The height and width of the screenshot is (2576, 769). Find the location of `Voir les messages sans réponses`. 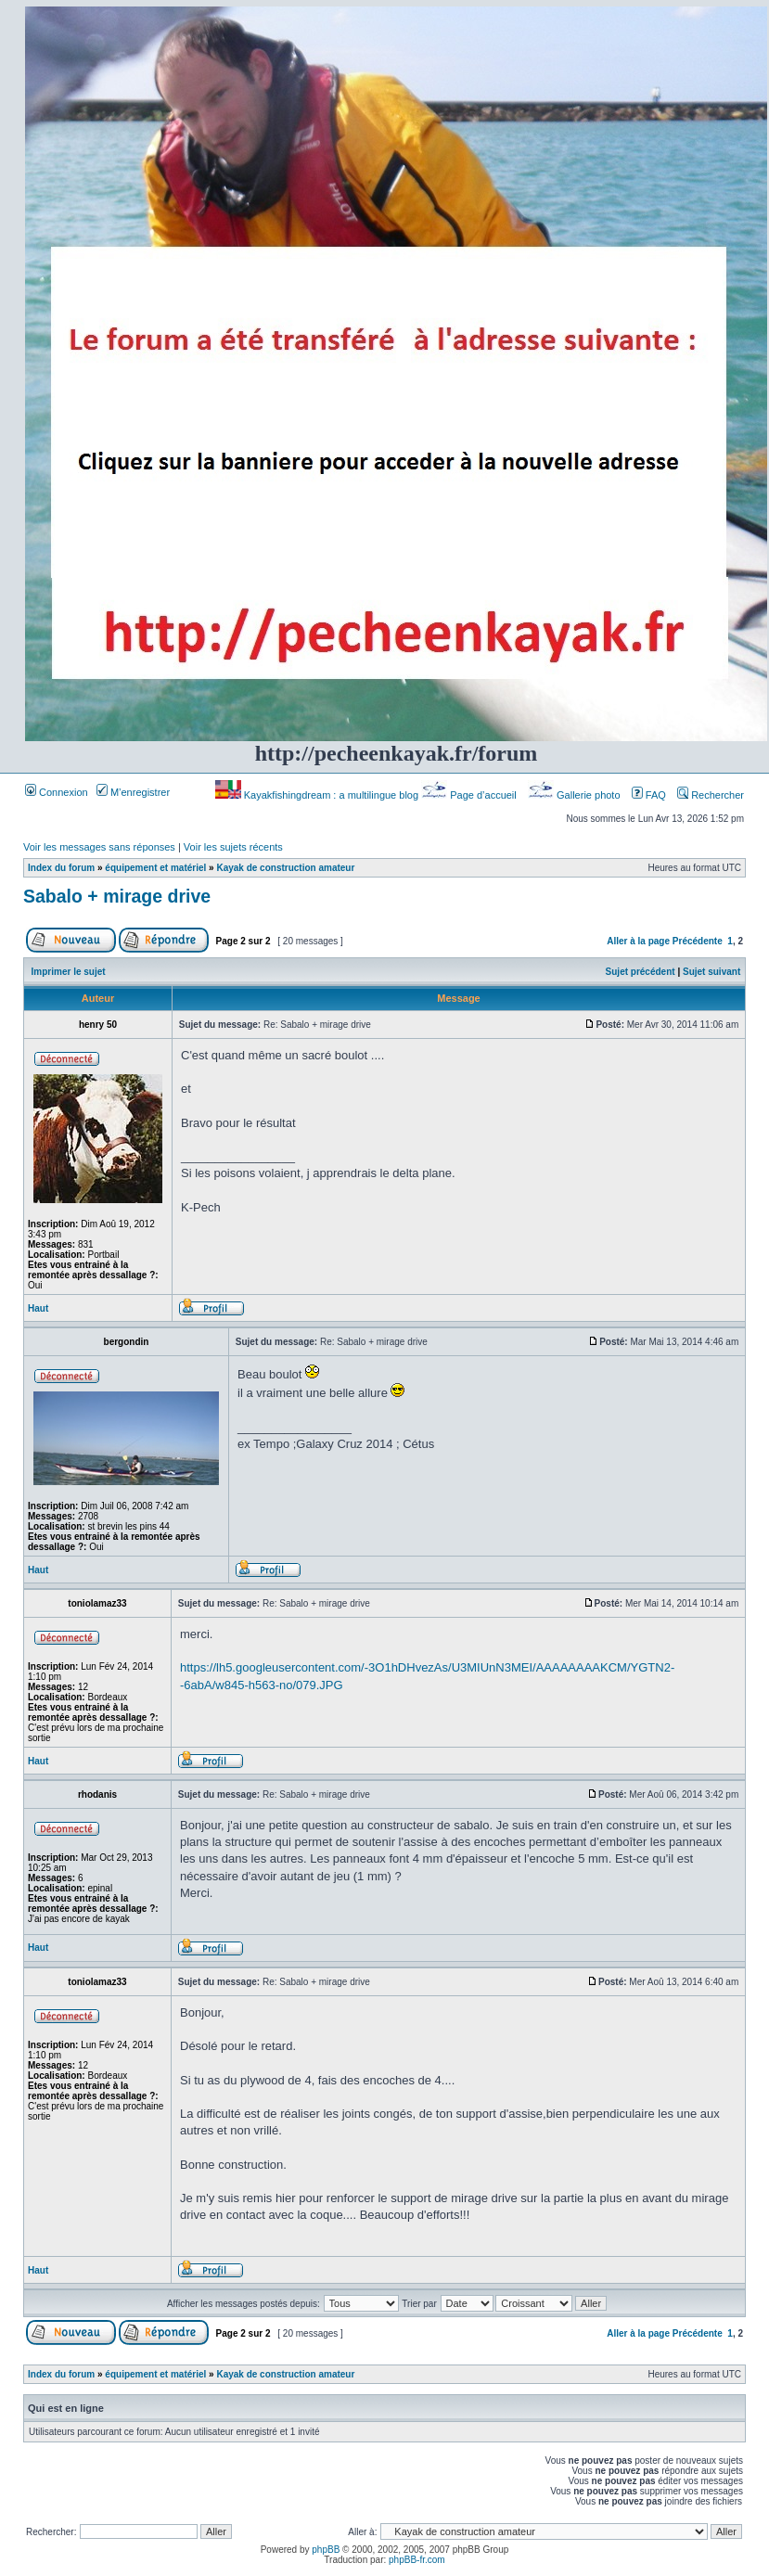

Voir les messages sans réponses is located at coordinates (99, 846).